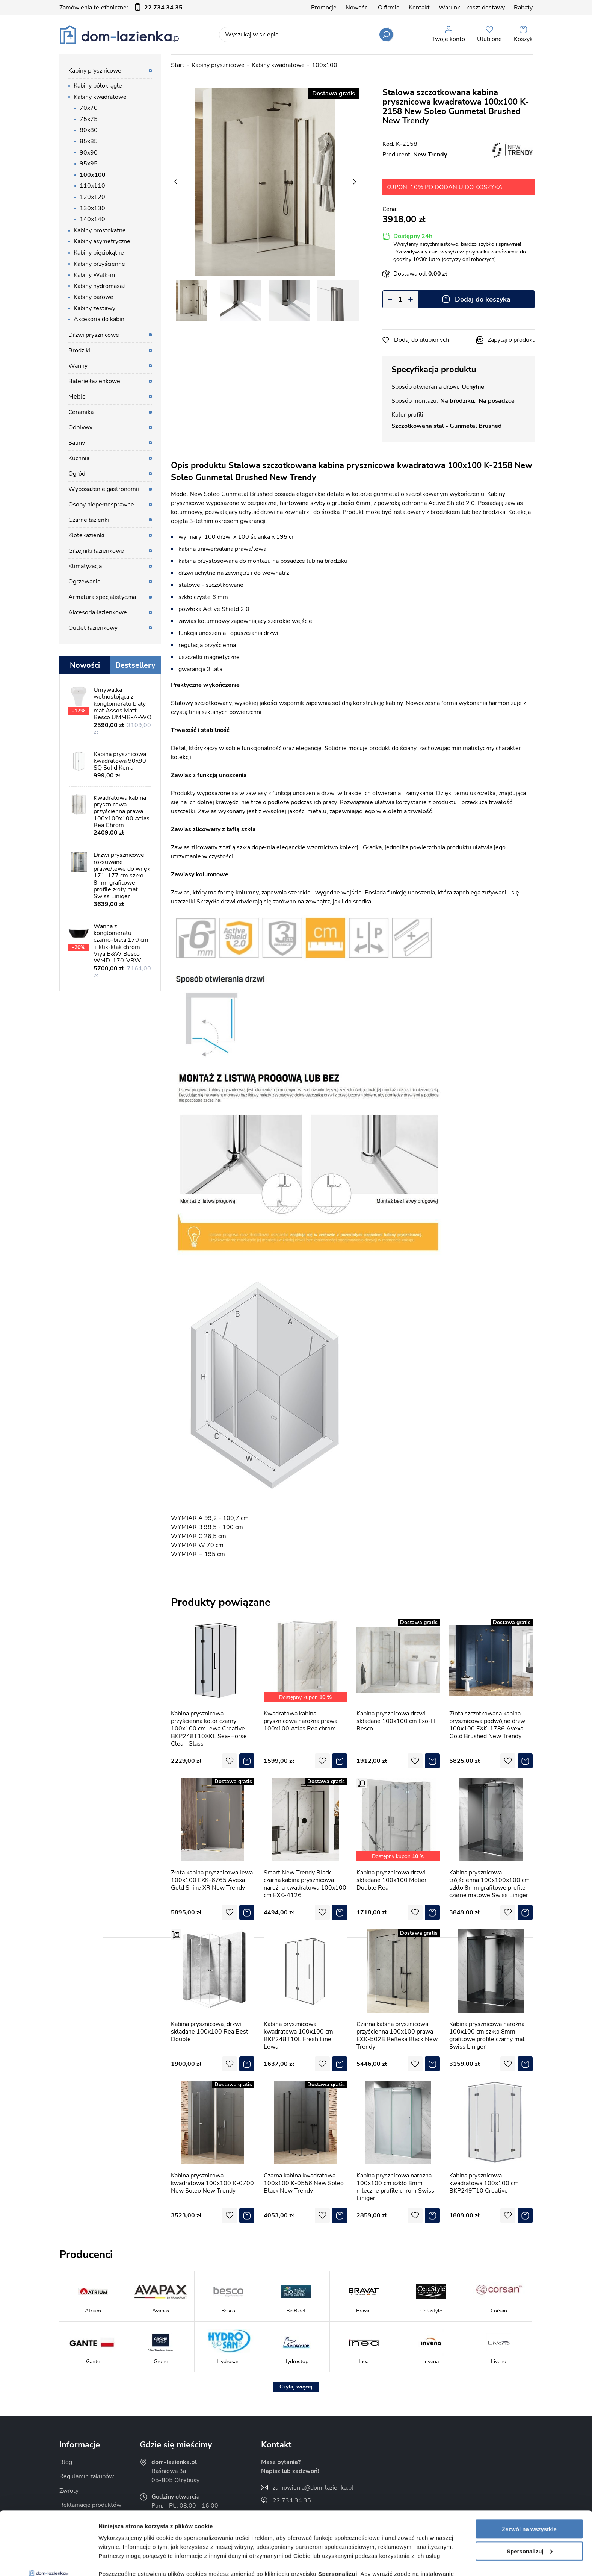 The image size is (592, 2576). I want to click on Baterie łazienkowe, so click(94, 381).